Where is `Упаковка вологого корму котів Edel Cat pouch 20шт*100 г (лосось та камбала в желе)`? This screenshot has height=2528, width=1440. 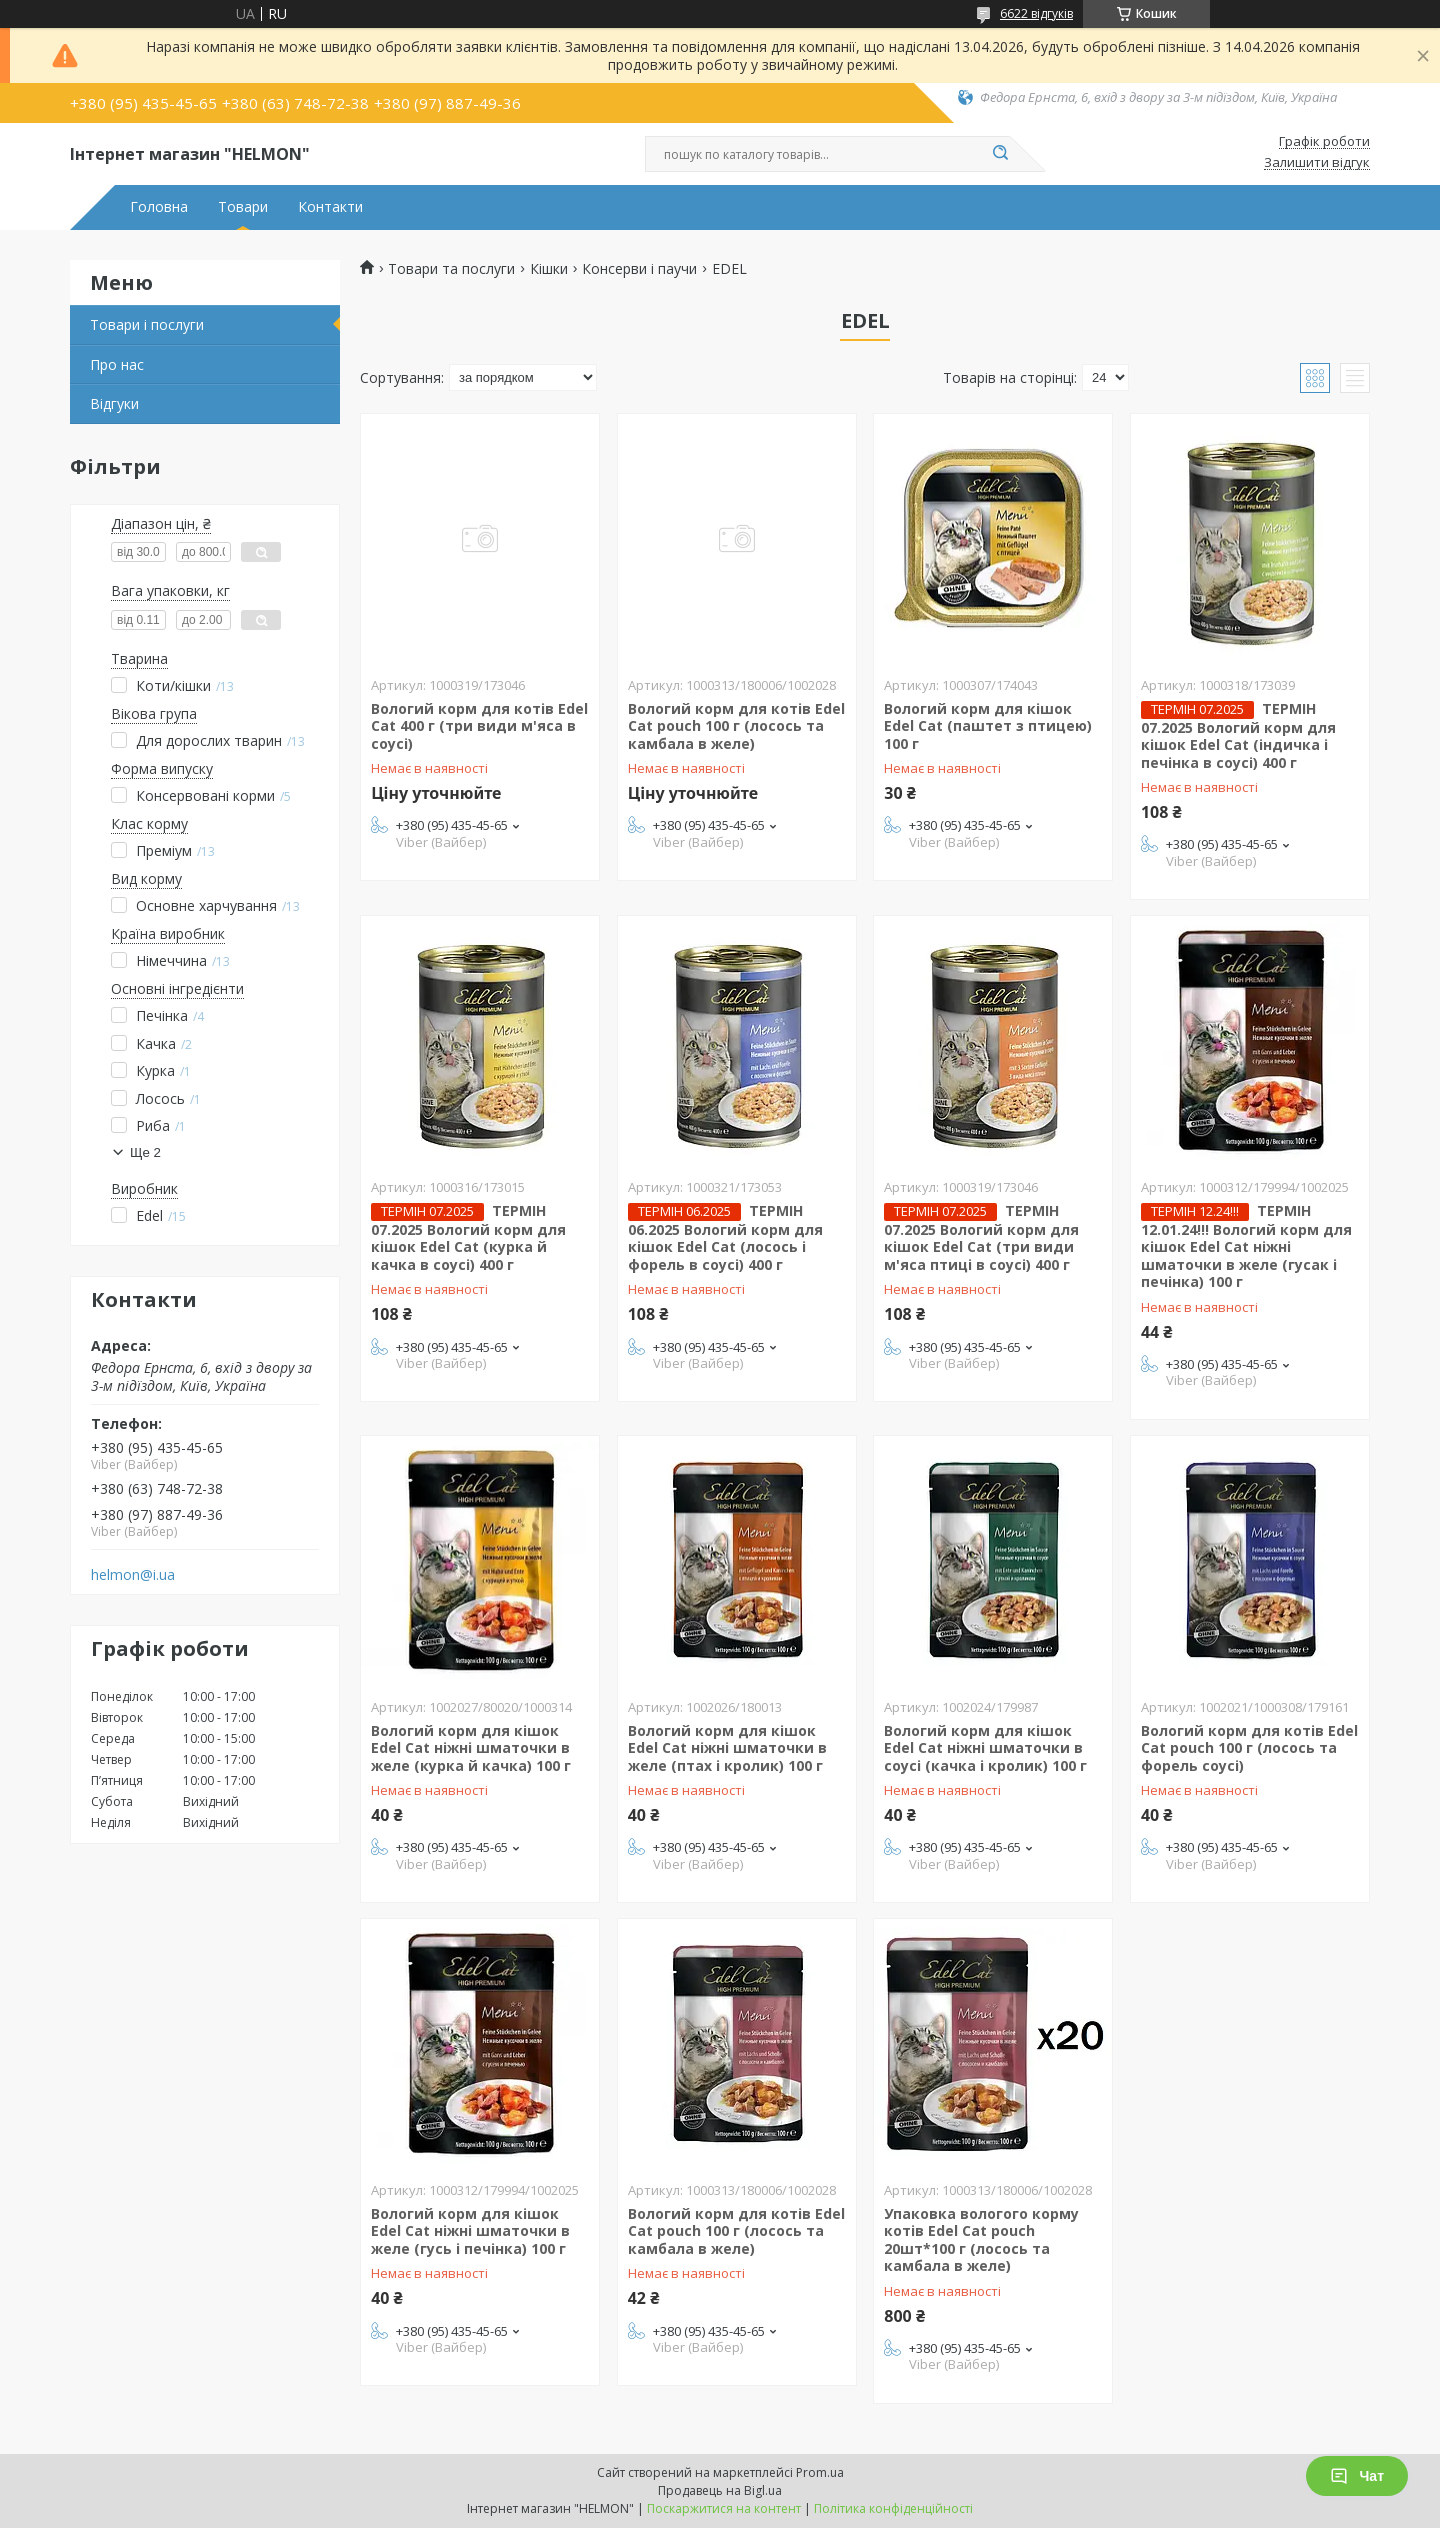 Упаковка вологого корму котів Edel Cat pouch 20шт*100 г (лосось та камбала в желе) is located at coordinates (981, 2240).